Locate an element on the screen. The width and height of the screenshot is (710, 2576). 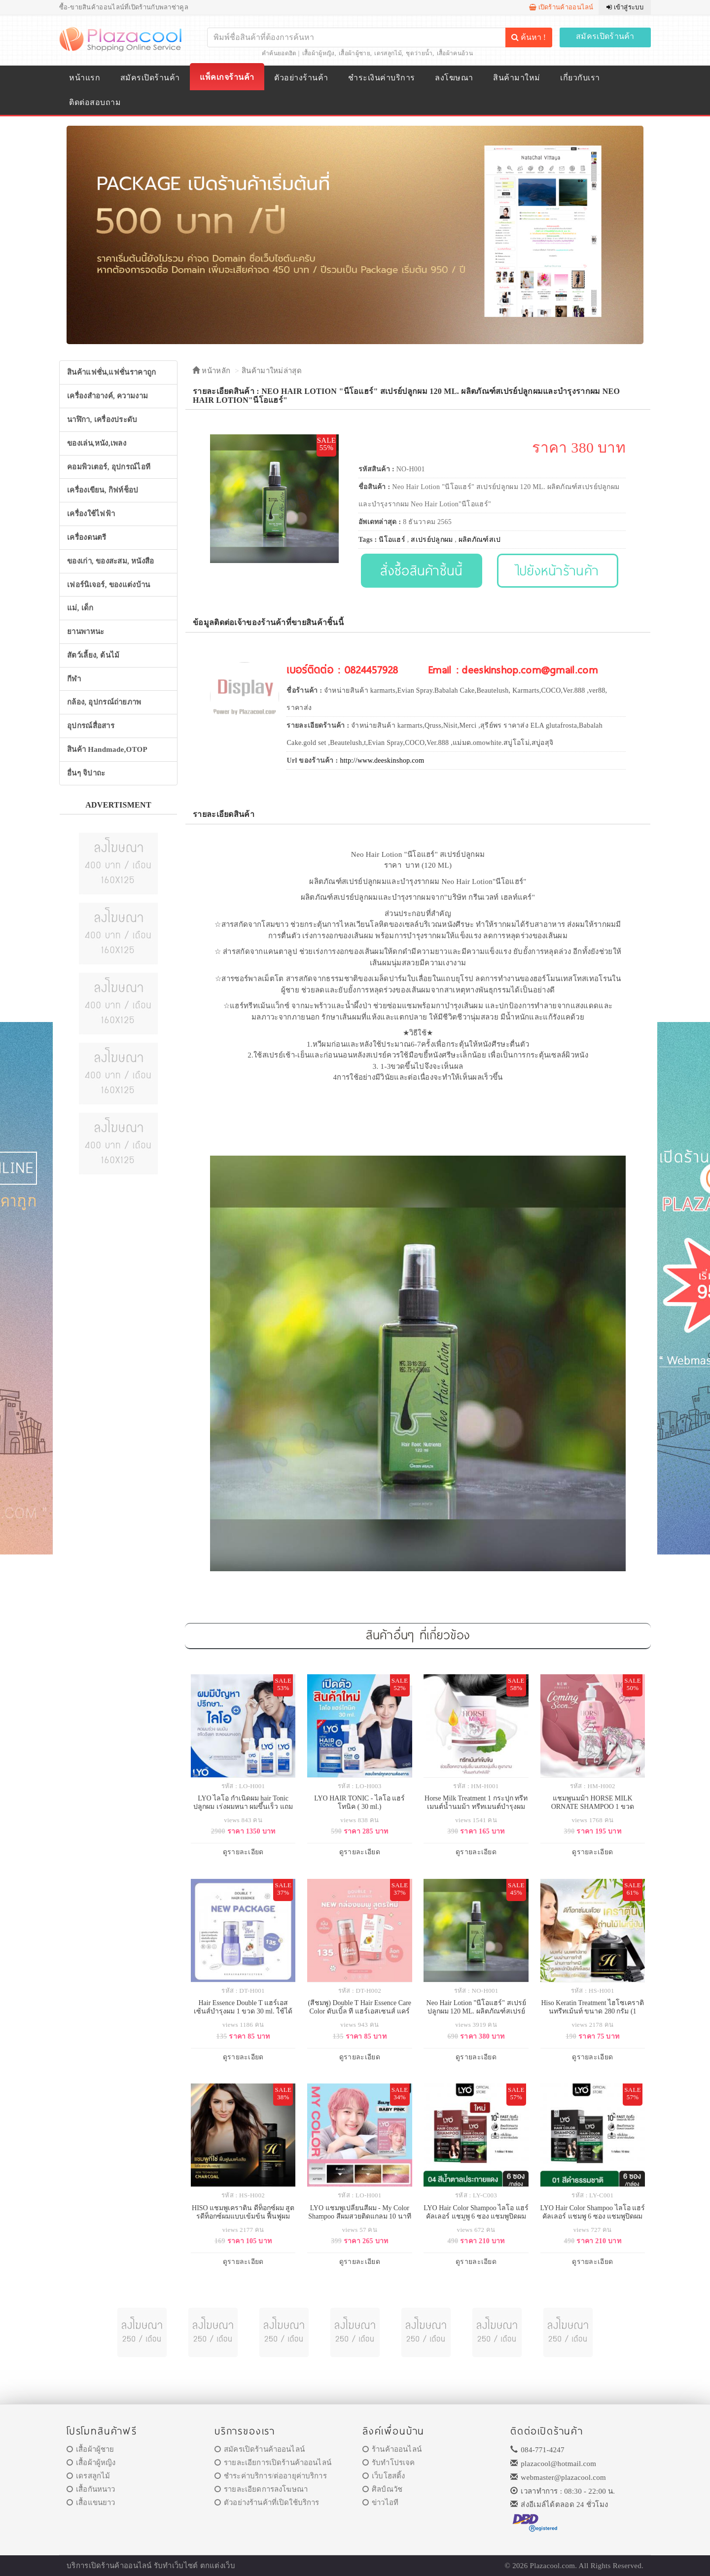
สเปรย์ปลูกผม is located at coordinates (432, 539).